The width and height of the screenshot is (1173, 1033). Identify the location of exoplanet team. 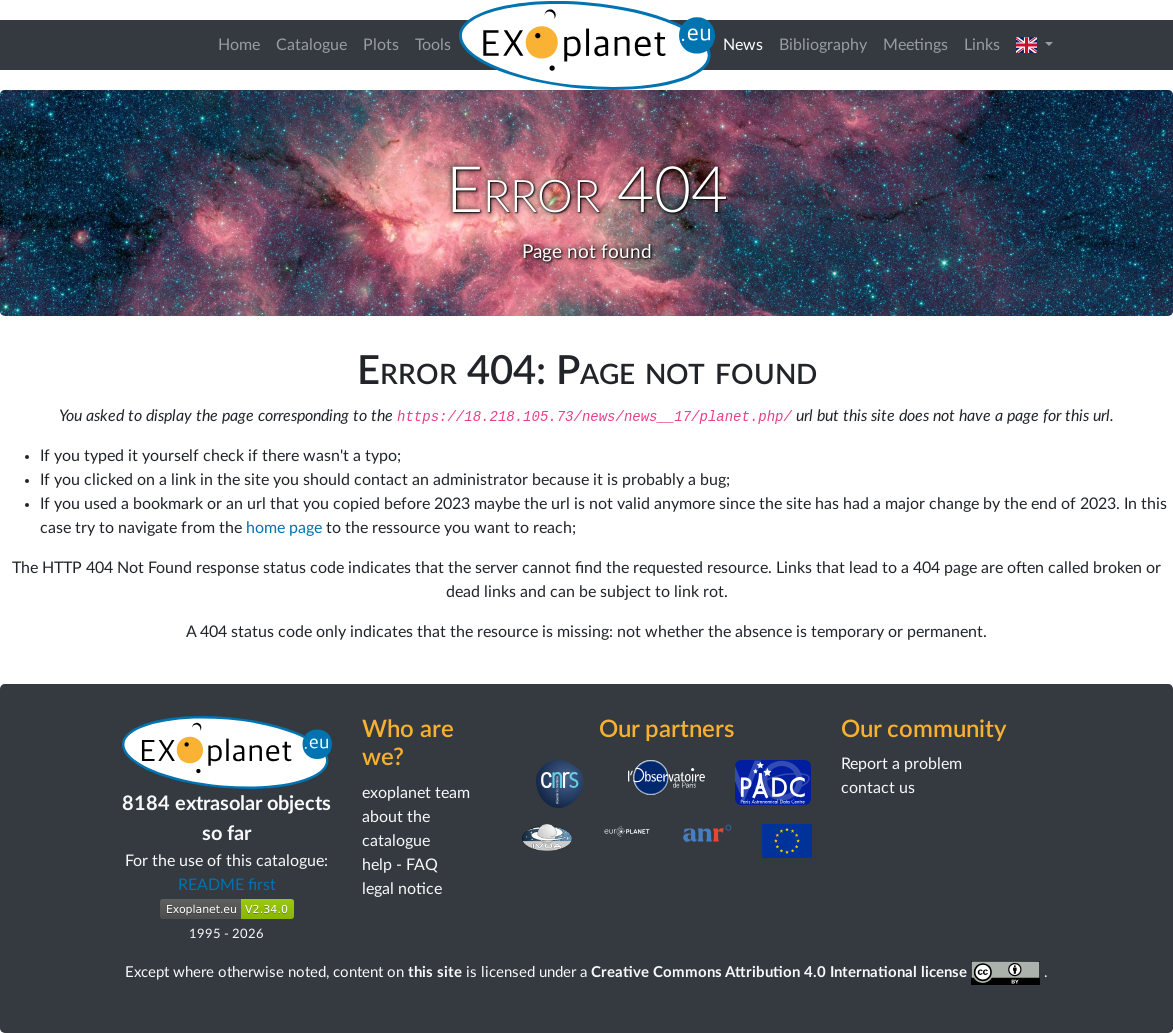
(416, 793).